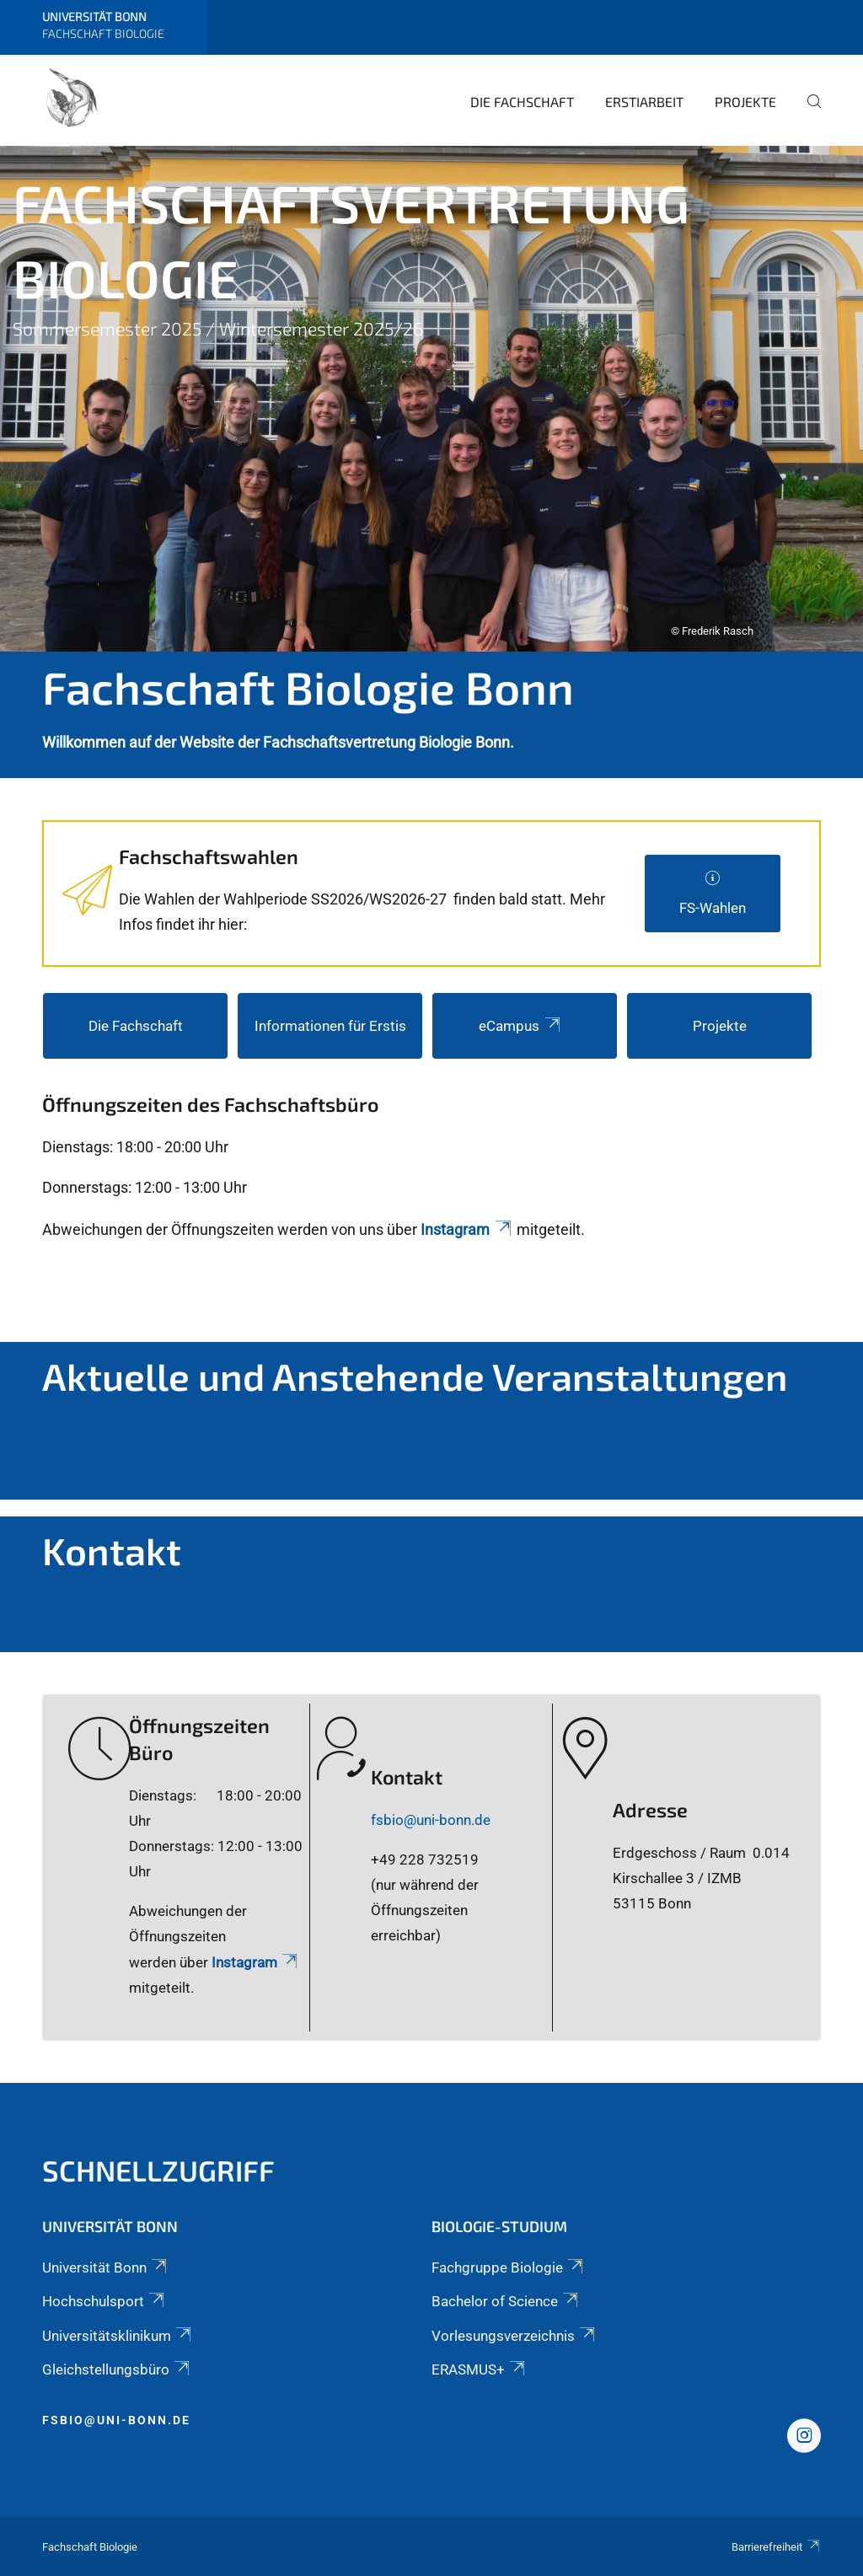 The width and height of the screenshot is (863, 2576). What do you see at coordinates (431, 399) in the screenshot?
I see `[tabpanel]` at bounding box center [431, 399].